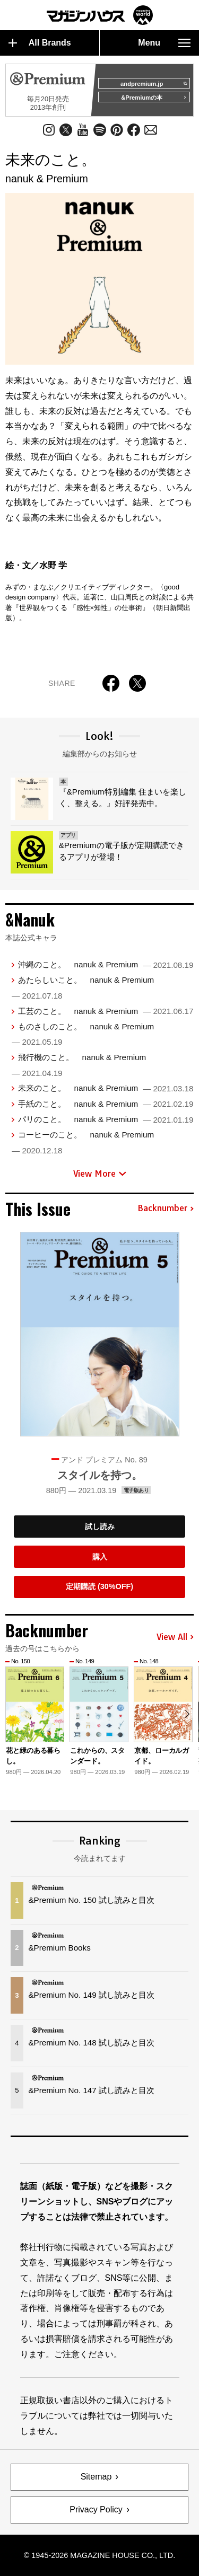  Describe the element at coordinates (165, 1208) in the screenshot. I see `Backnumber` at that location.